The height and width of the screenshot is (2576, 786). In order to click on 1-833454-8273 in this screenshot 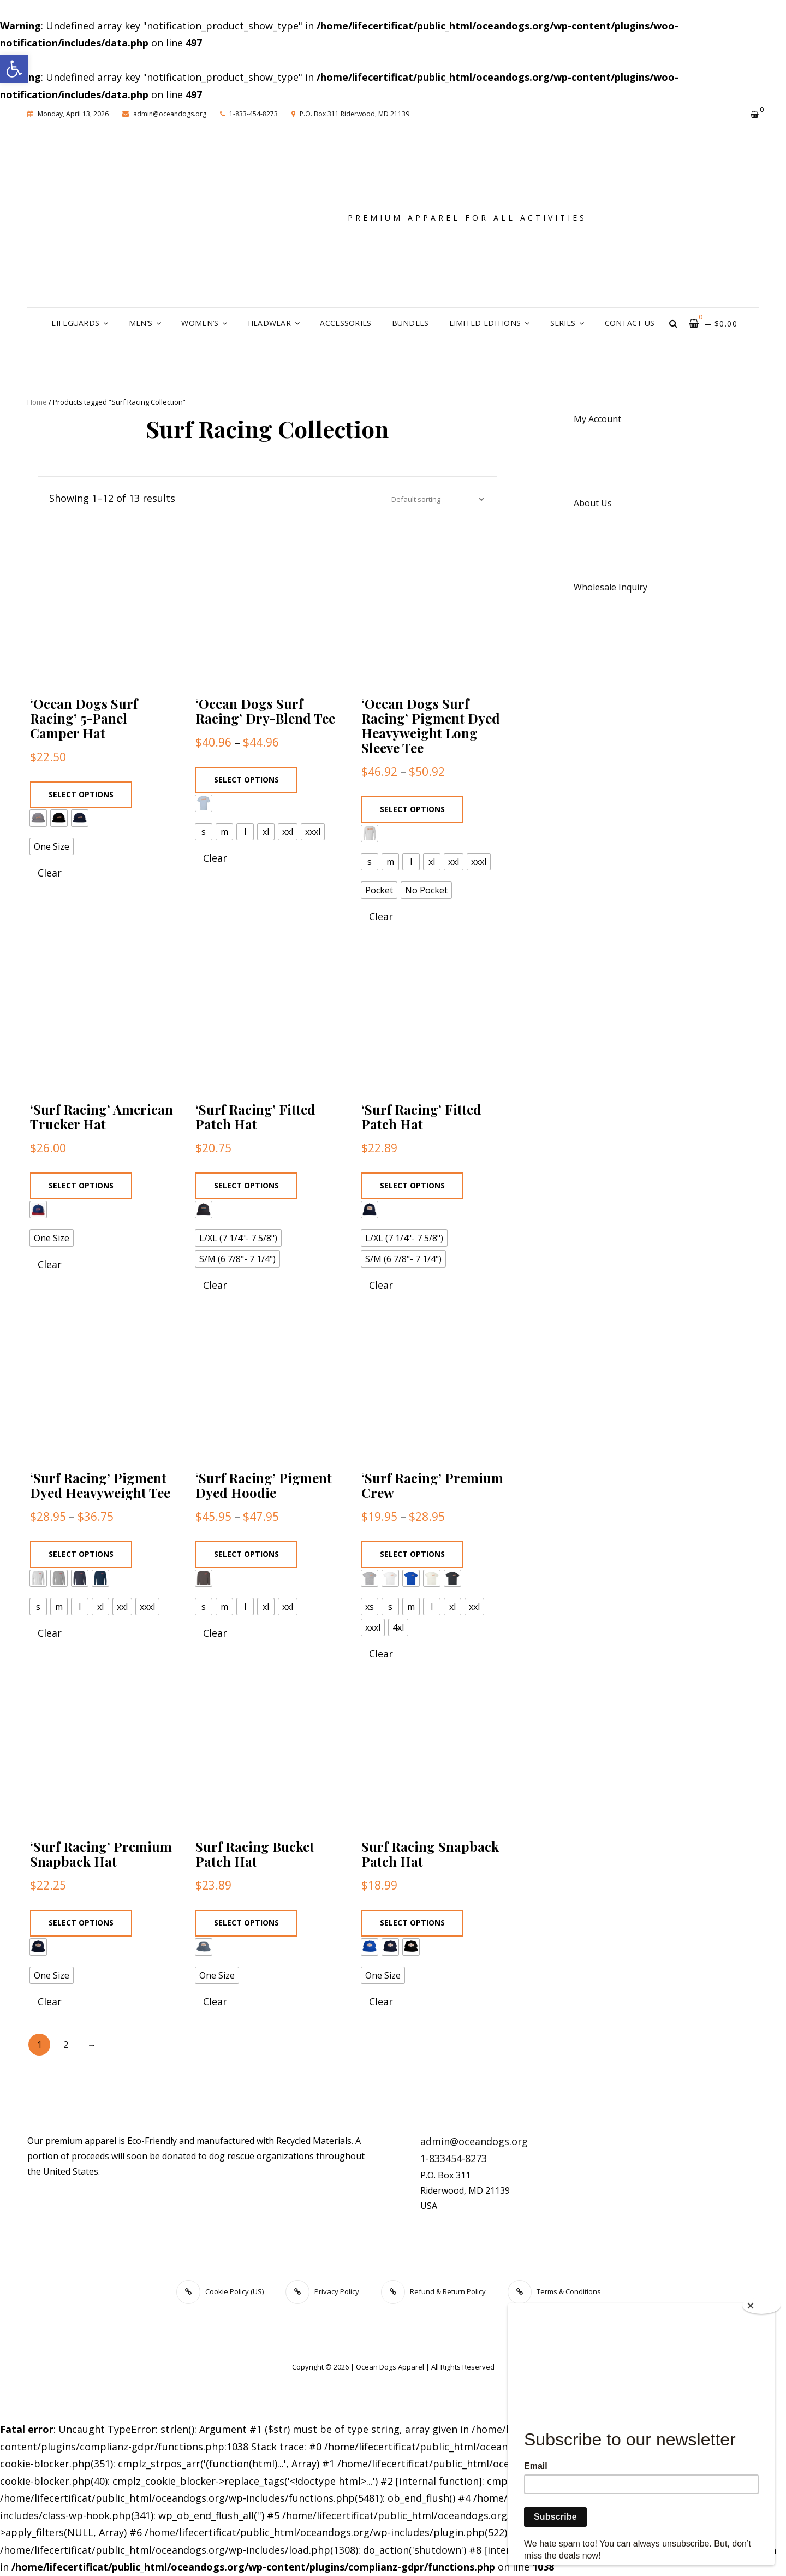, I will do `click(453, 2158)`.